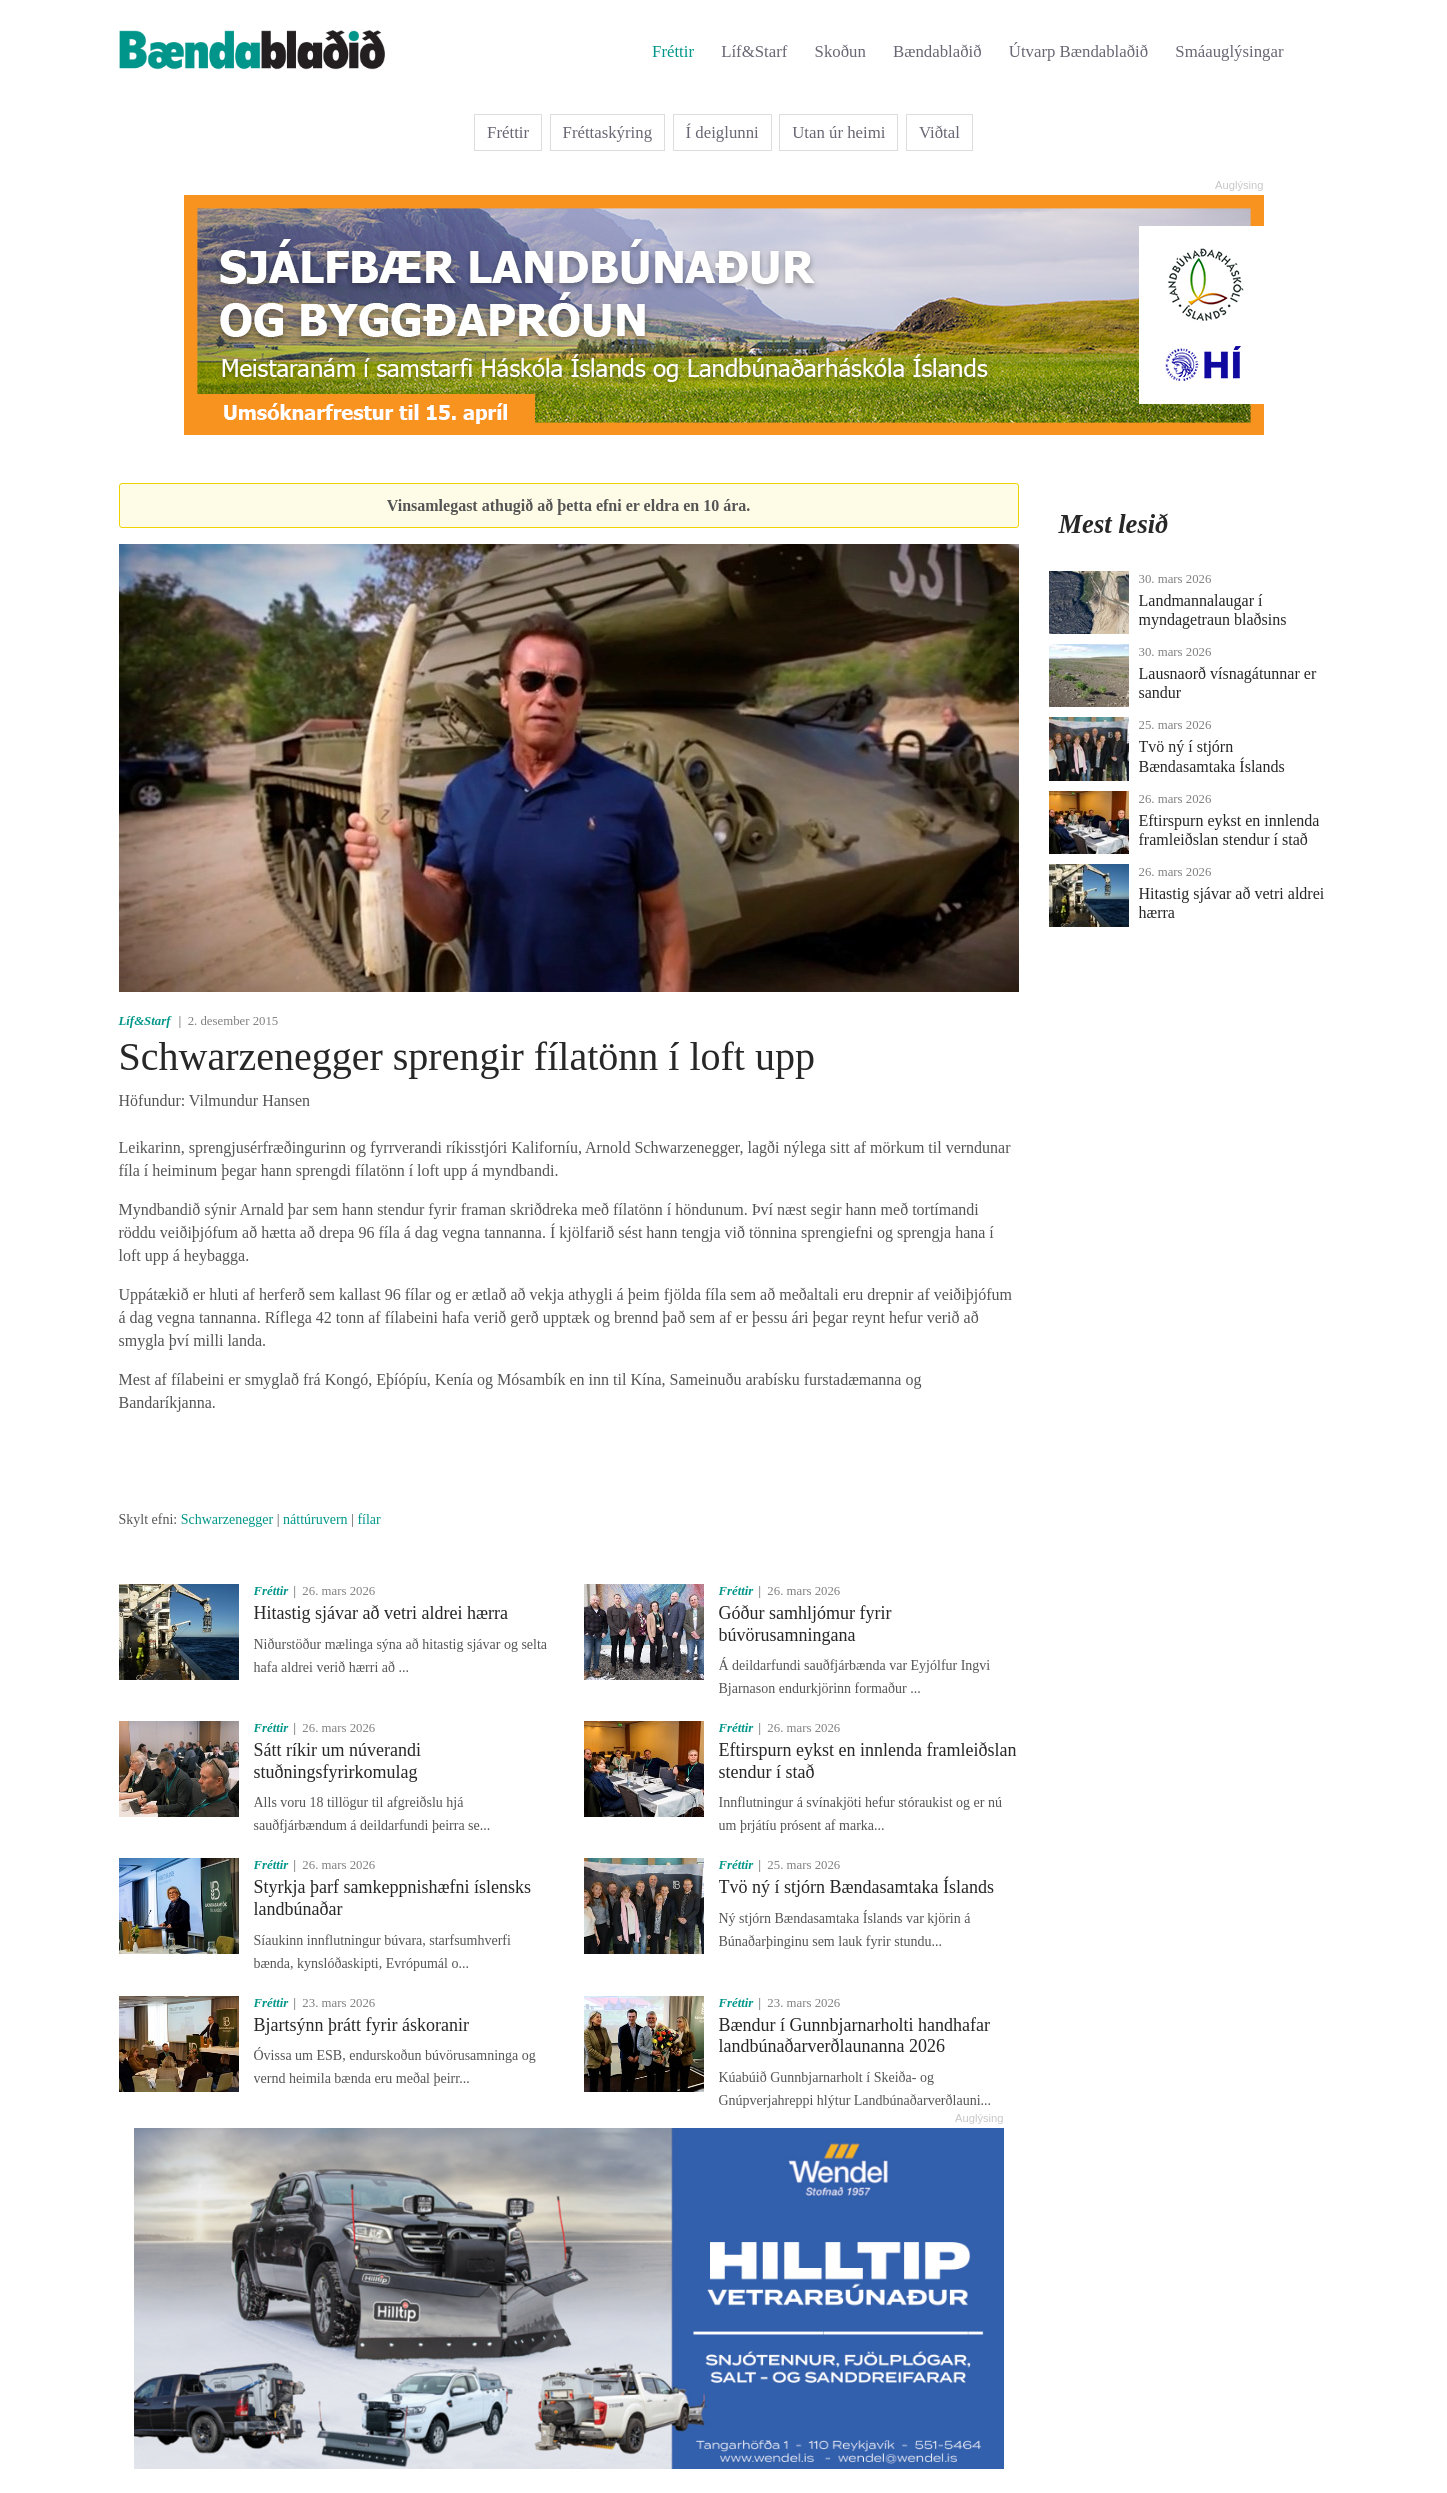  What do you see at coordinates (227, 1519) in the screenshot?
I see `Schwarzenegger` at bounding box center [227, 1519].